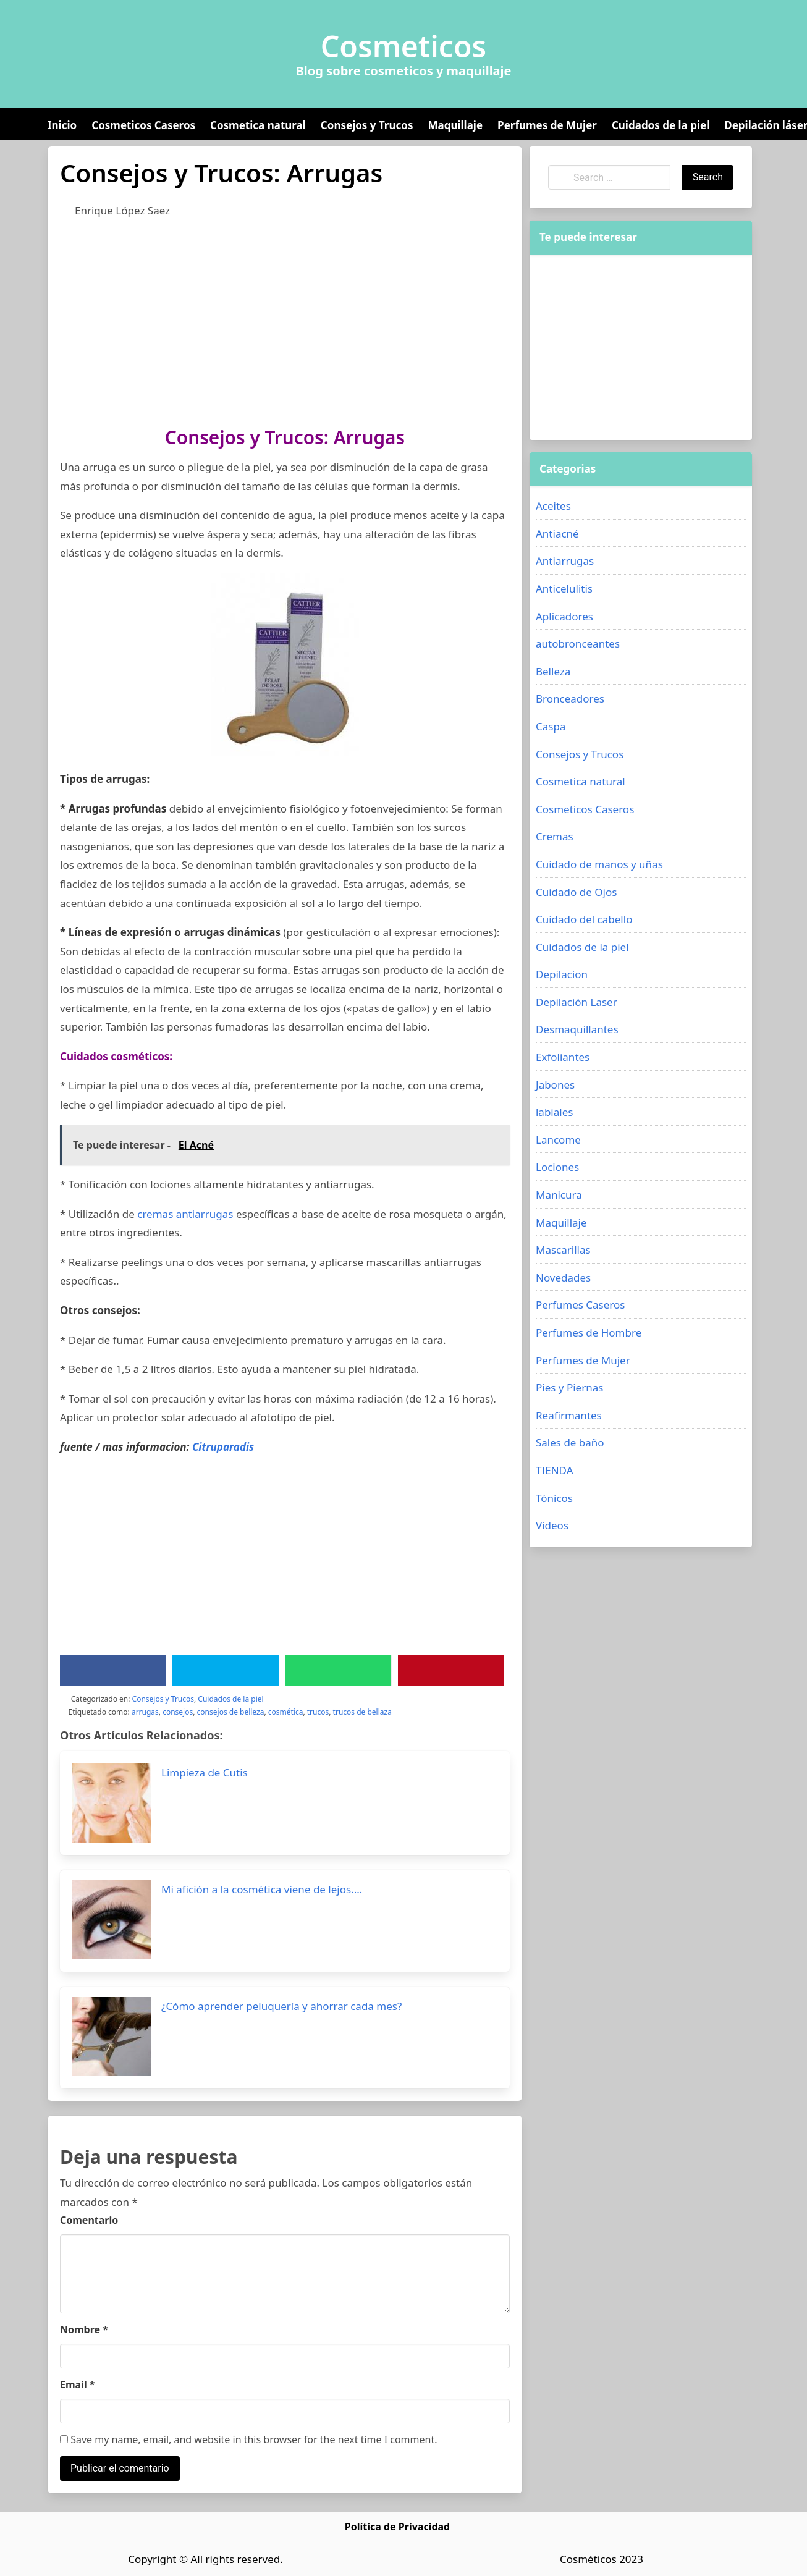  What do you see at coordinates (552, 1525) in the screenshot?
I see `Videos` at bounding box center [552, 1525].